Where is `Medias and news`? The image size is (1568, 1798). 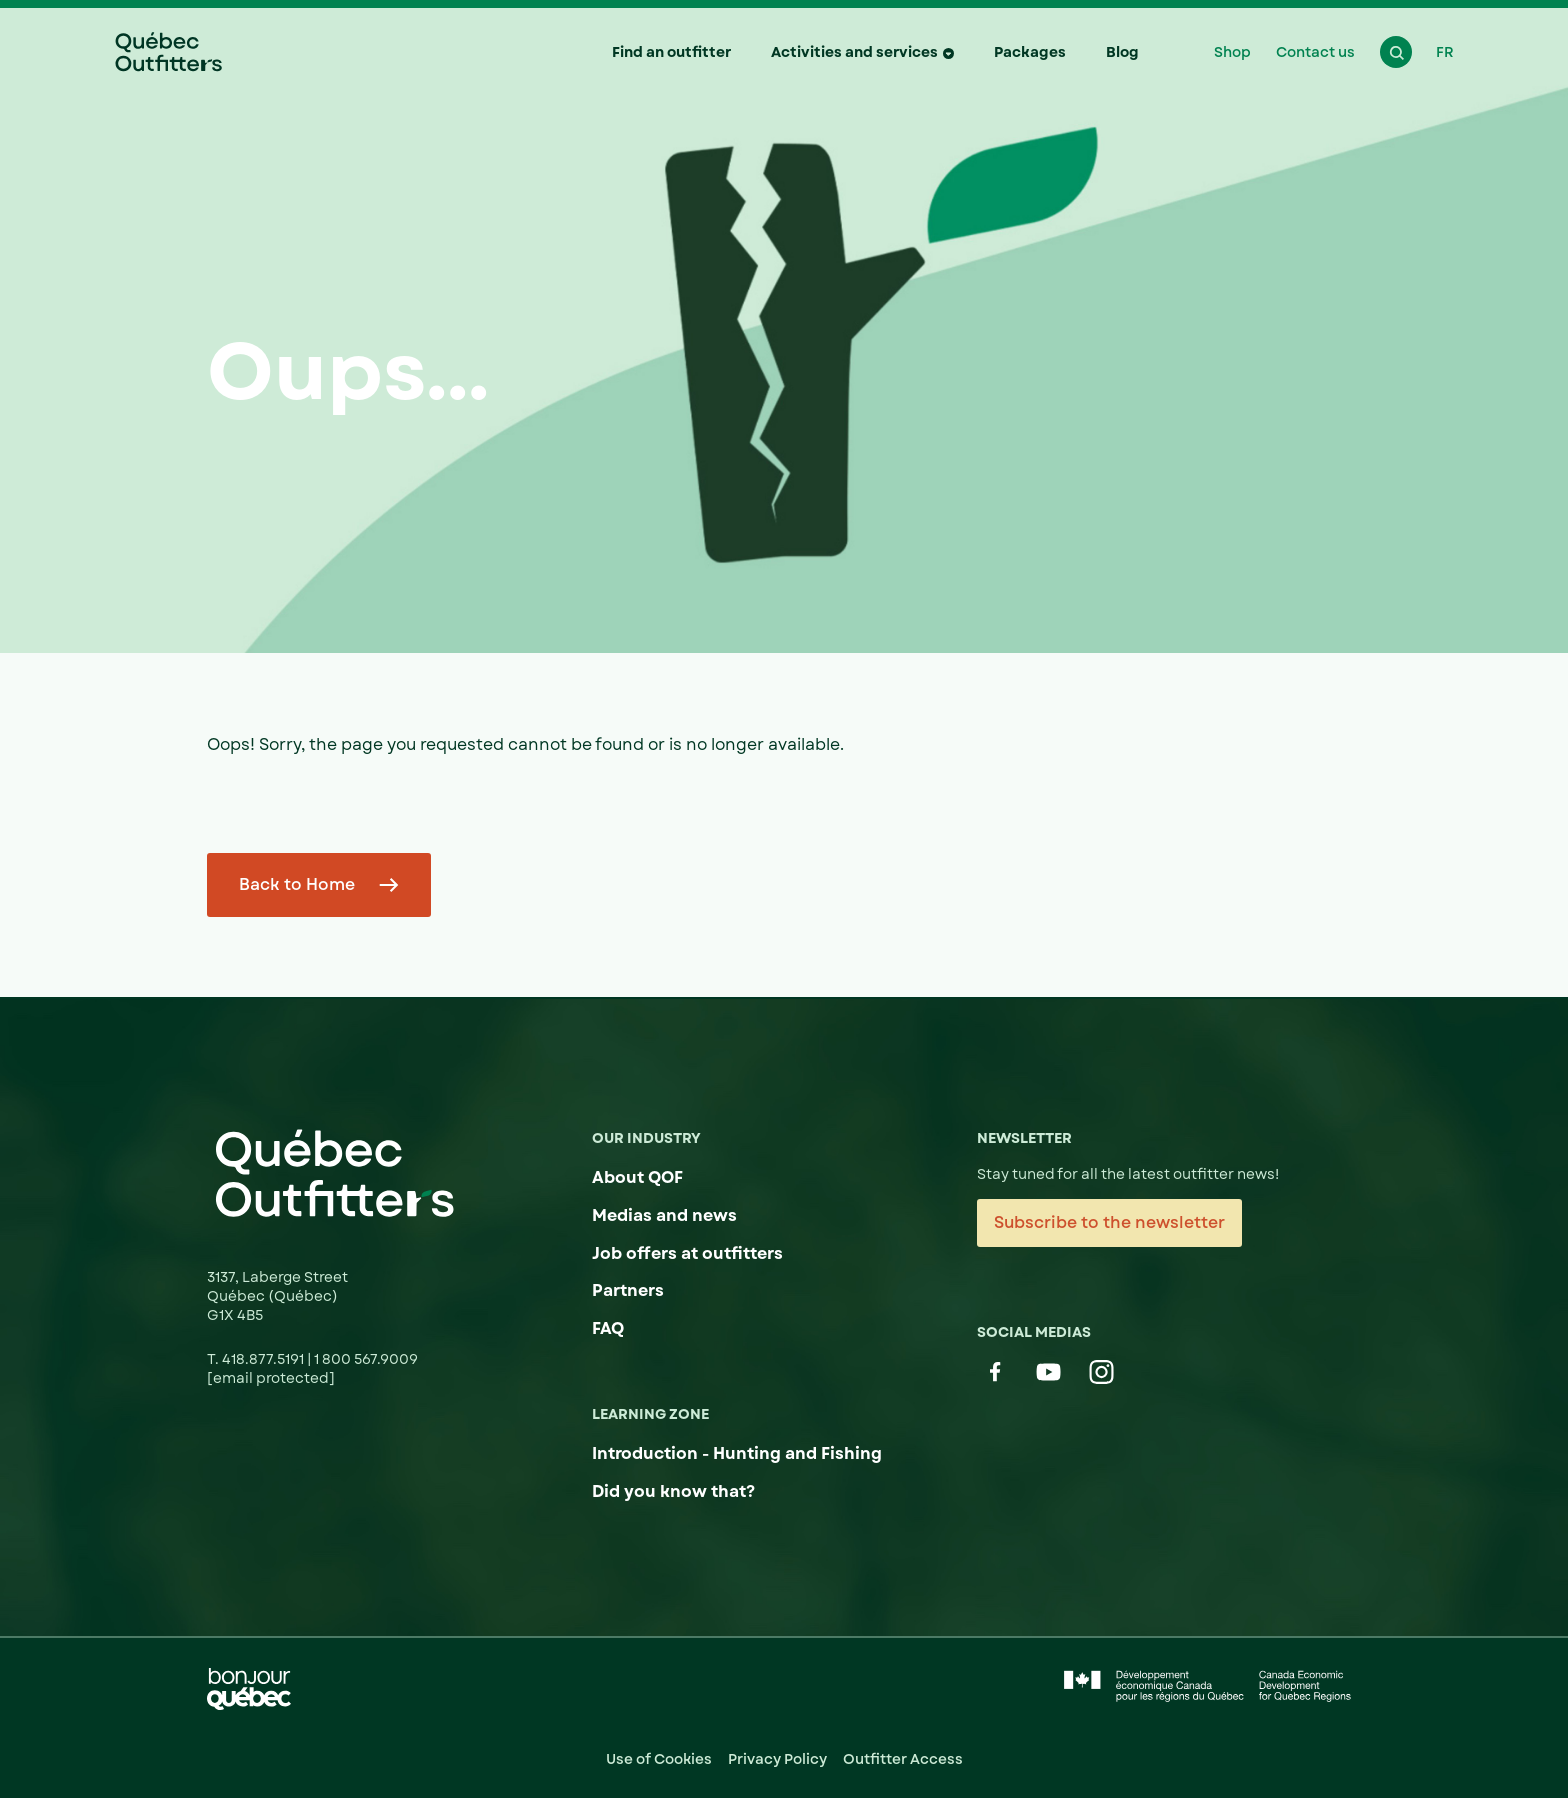
Medias and news is located at coordinates (664, 1215).